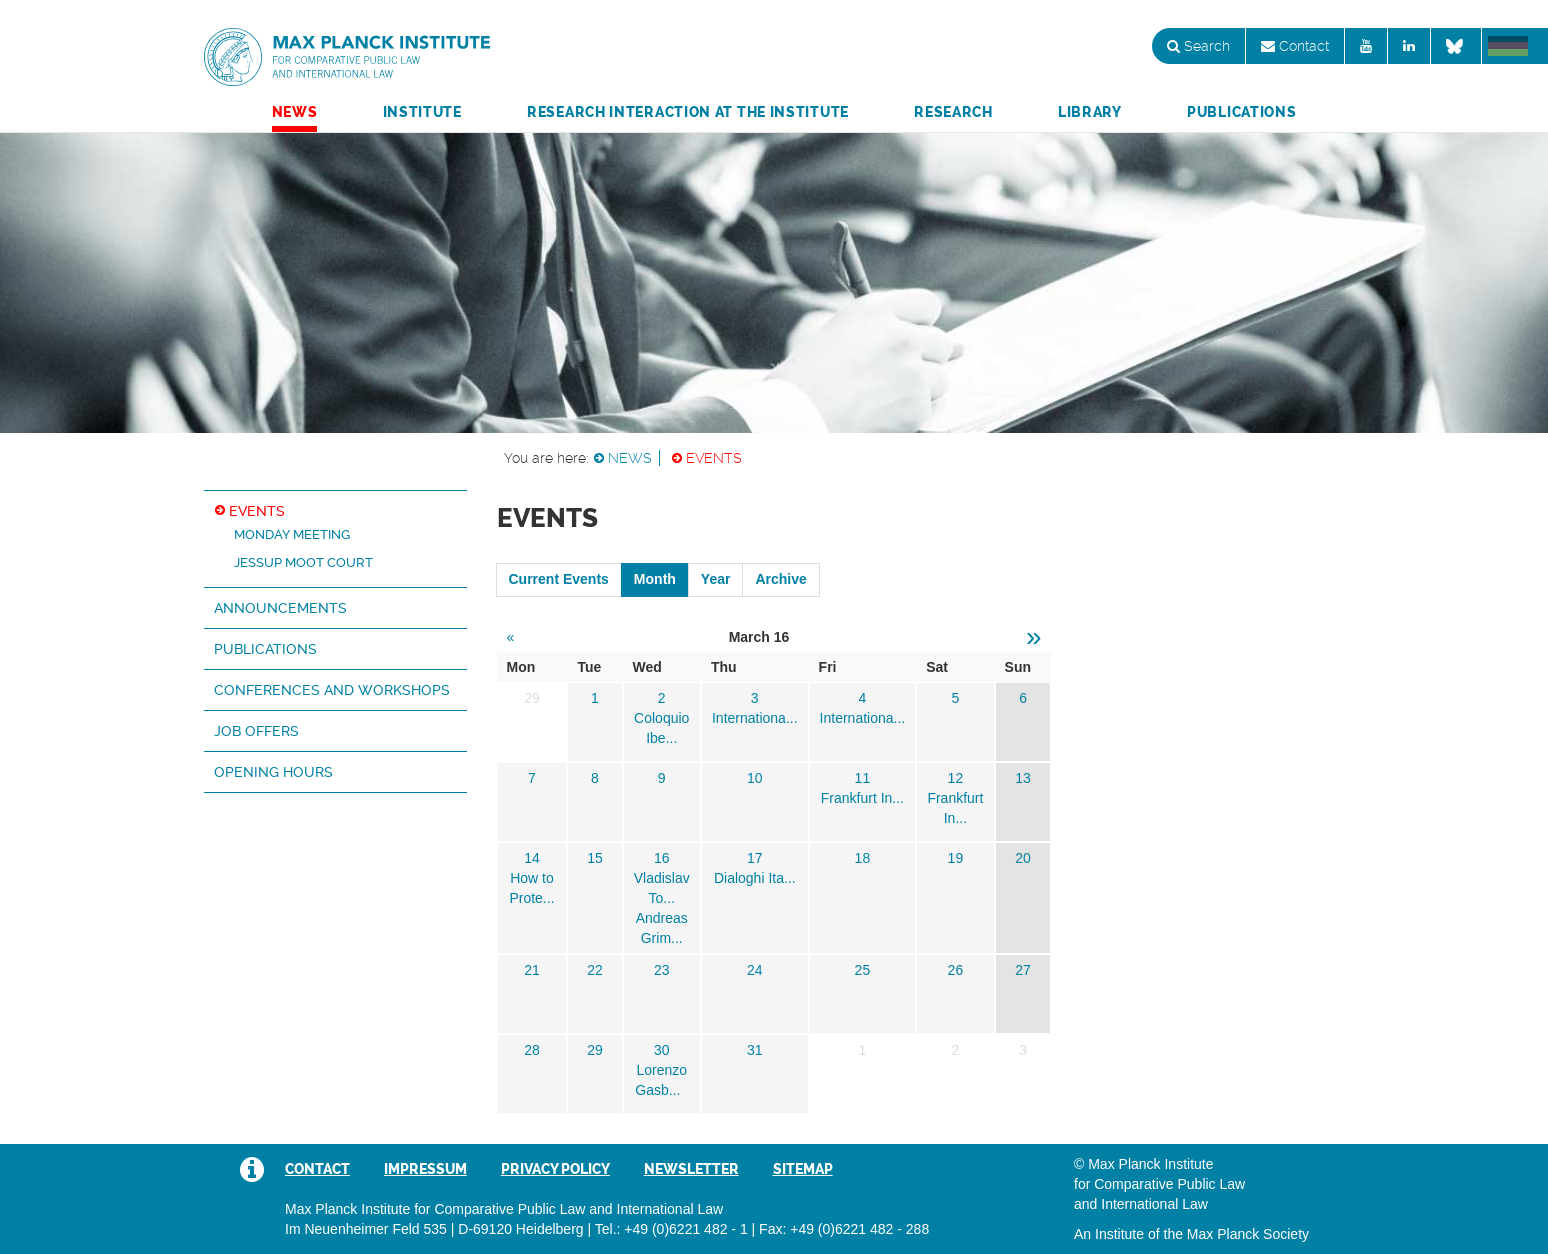 Image resolution: width=1548 pixels, height=1254 pixels. I want to click on 15, so click(595, 858).